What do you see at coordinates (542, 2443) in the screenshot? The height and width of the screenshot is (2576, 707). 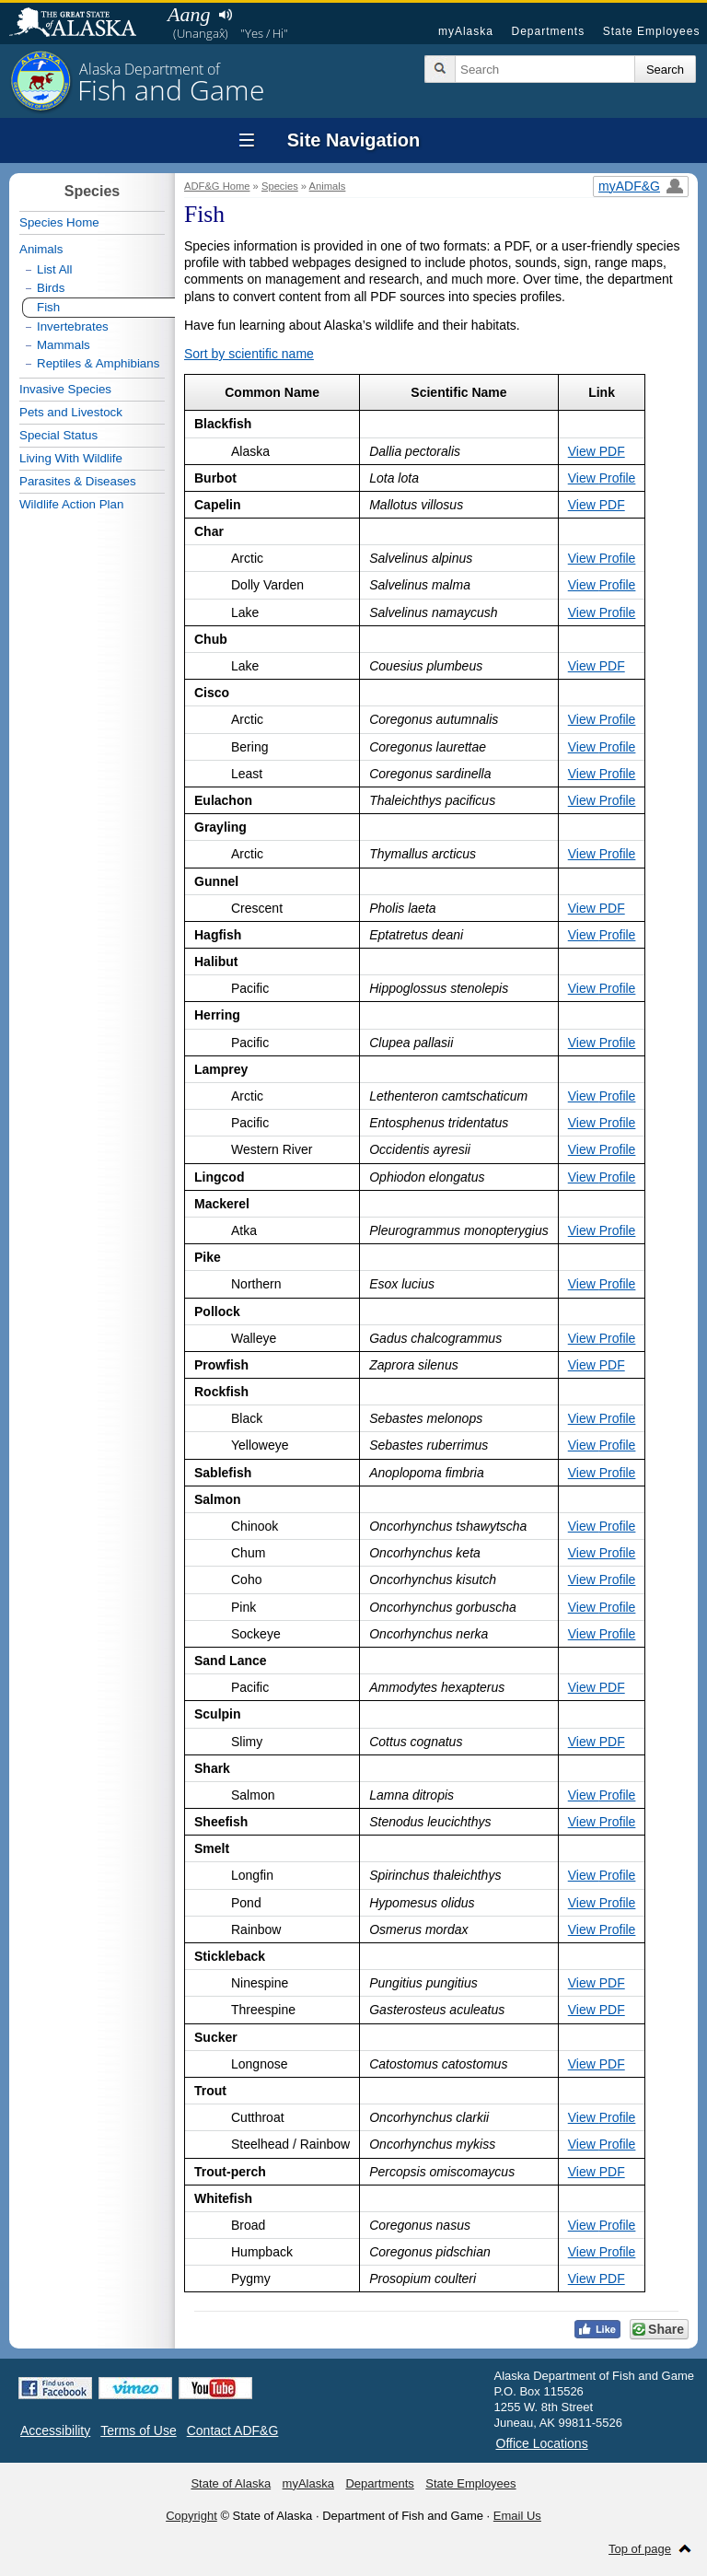 I see `Office Locations` at bounding box center [542, 2443].